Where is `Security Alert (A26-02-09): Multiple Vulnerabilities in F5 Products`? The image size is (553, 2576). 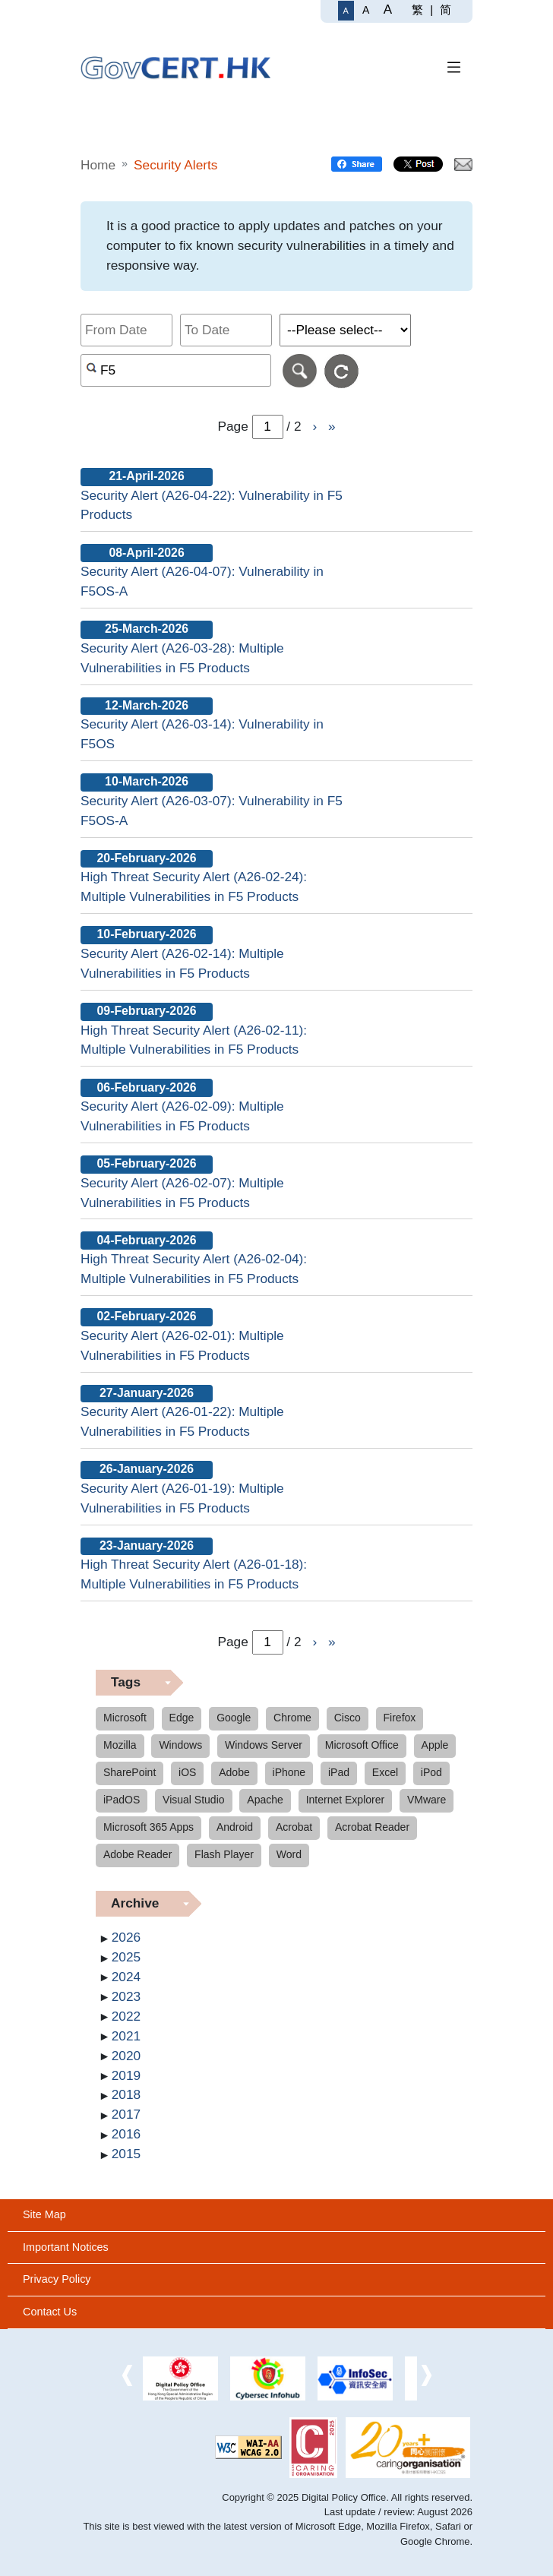 Security Alert (A26-02-09): Multiple Vulnerabilities in F5 Products is located at coordinates (182, 1115).